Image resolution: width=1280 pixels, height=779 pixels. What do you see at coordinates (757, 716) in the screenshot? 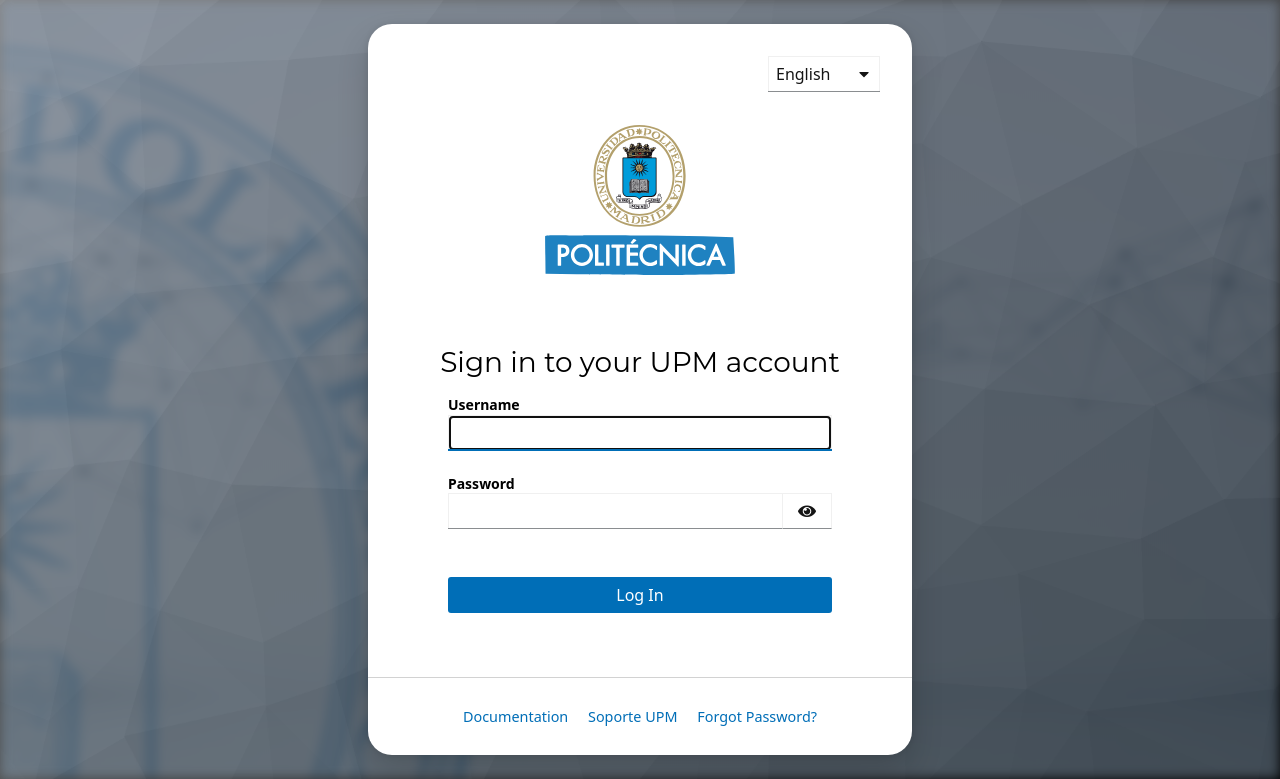
I see `Forgot Password?` at bounding box center [757, 716].